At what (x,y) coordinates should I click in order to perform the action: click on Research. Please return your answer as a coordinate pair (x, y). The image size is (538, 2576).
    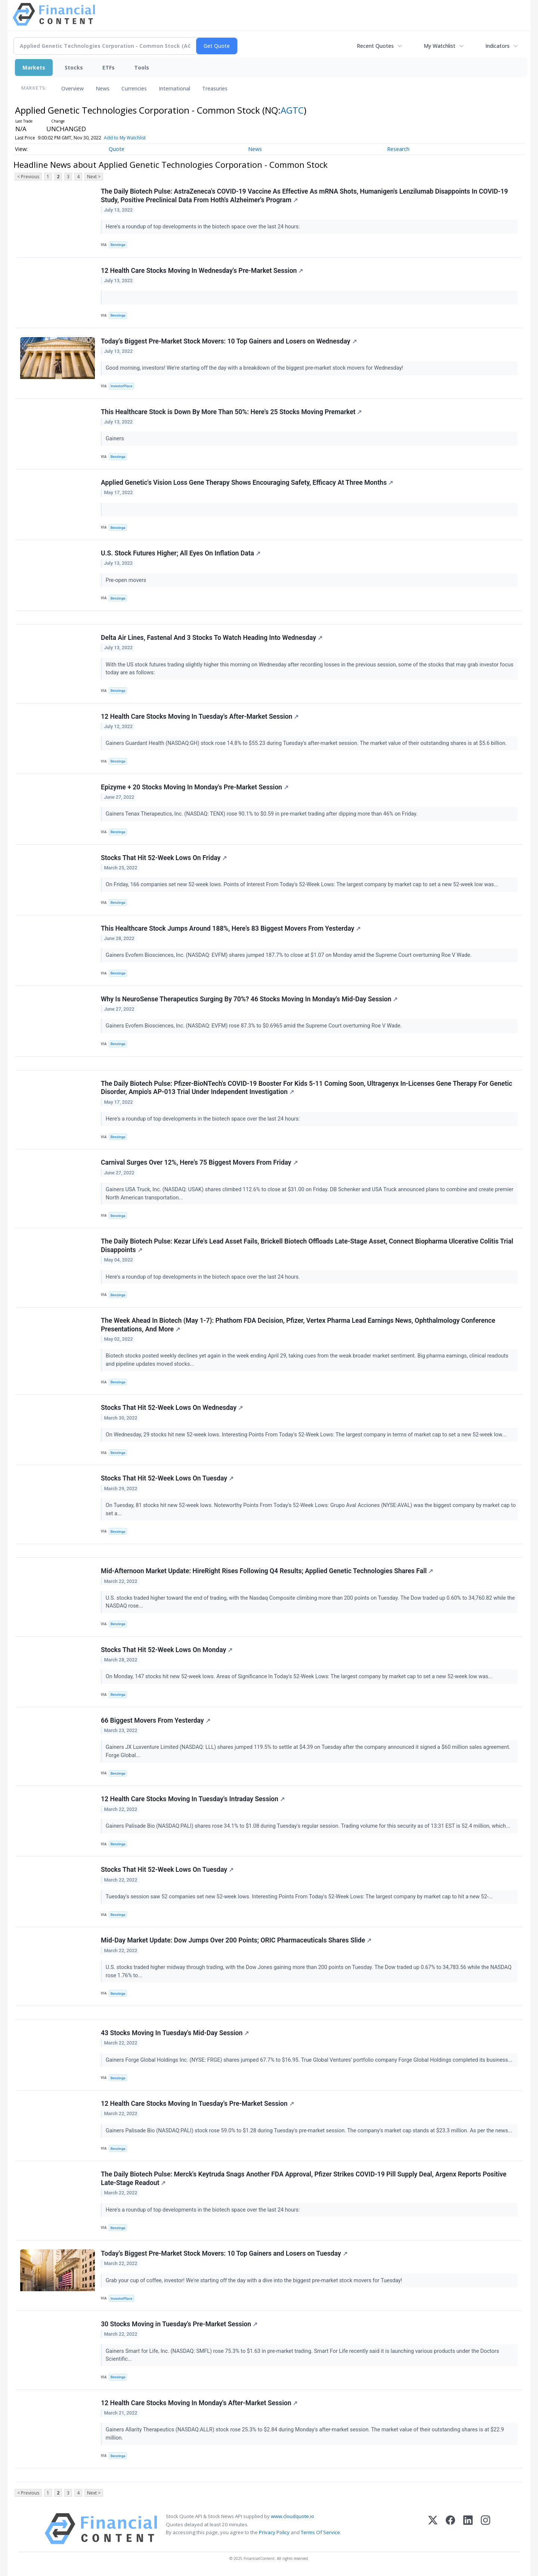
    Looking at the image, I should click on (398, 148).